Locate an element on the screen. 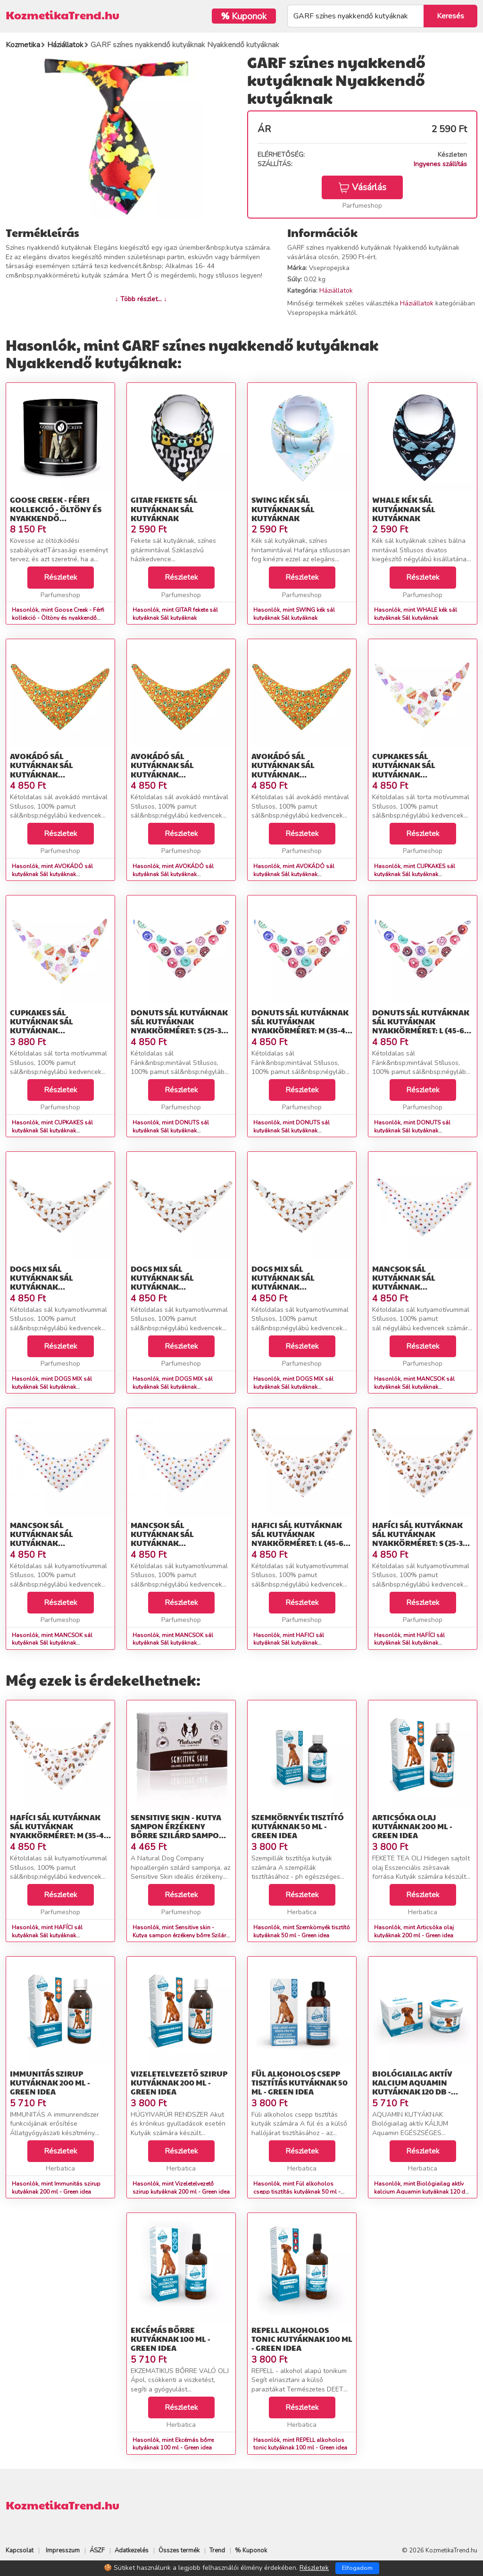 The image size is (483, 2576). Hasonlók, mint Vizeletelvezető szirup kutyáknak 200 ml - Green idea is located at coordinates (181, 2188).